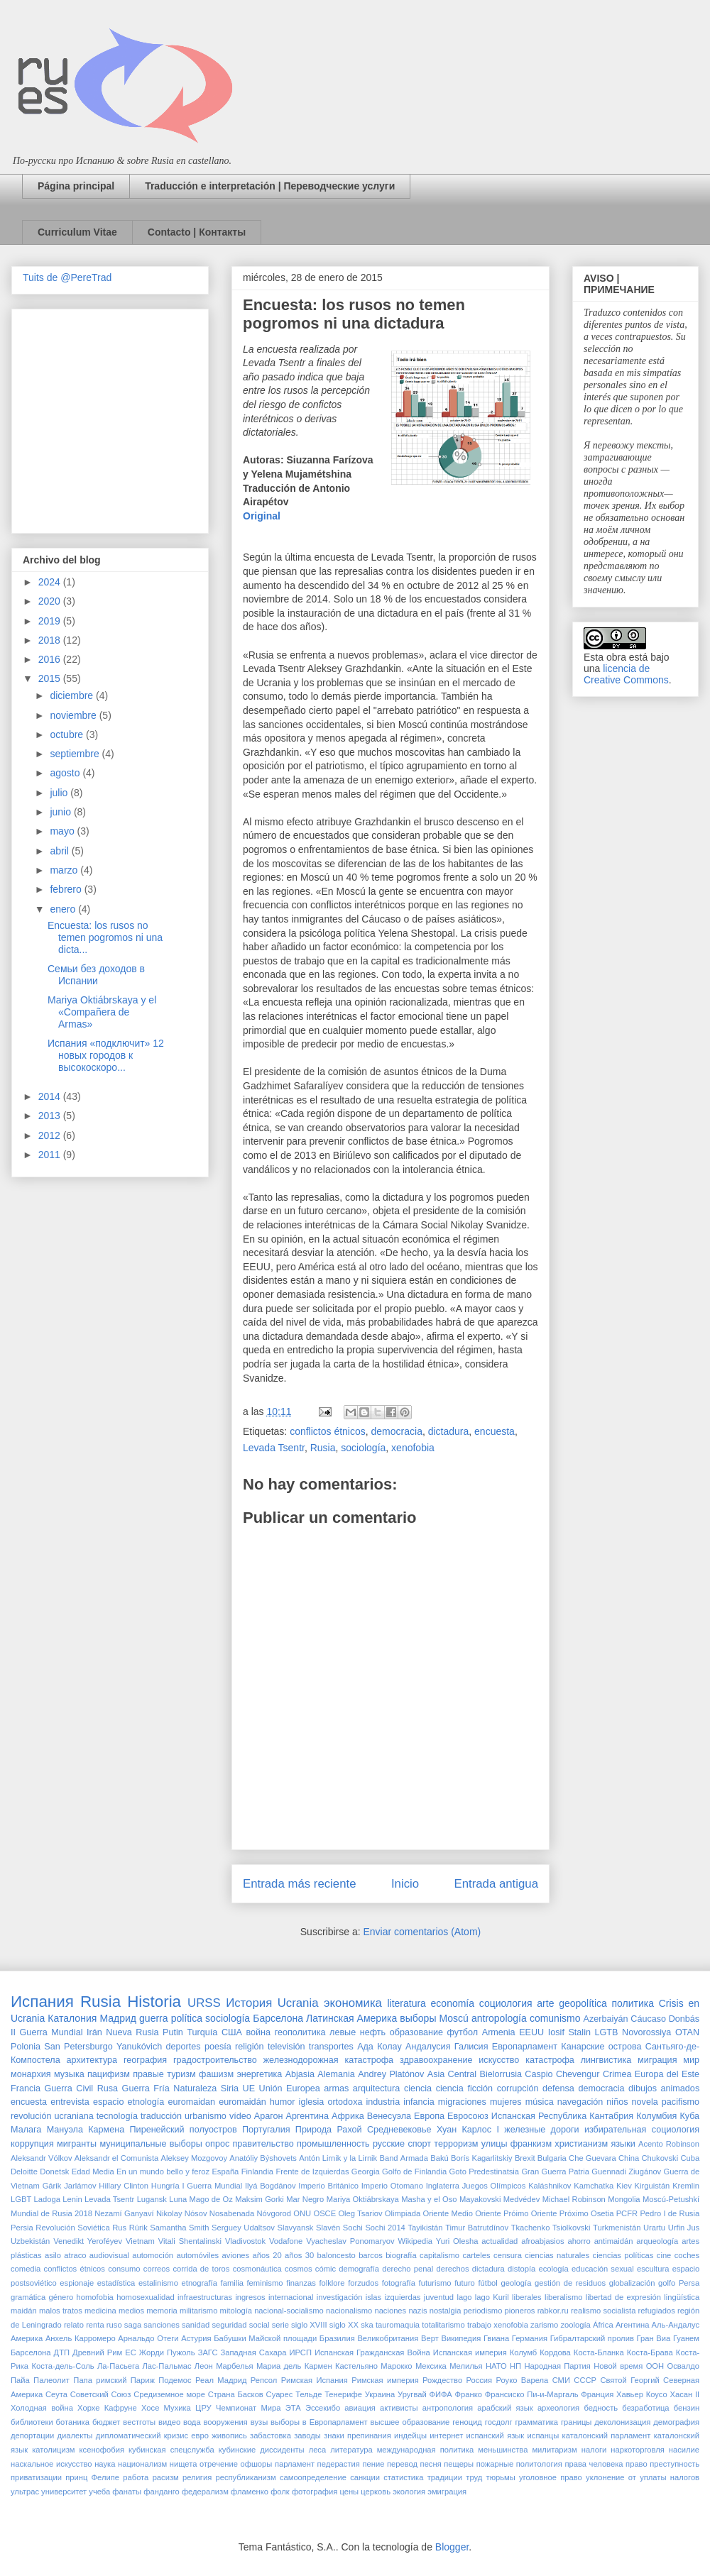 Image resolution: width=710 pixels, height=2576 pixels. What do you see at coordinates (516, 2283) in the screenshot?
I see `geología` at bounding box center [516, 2283].